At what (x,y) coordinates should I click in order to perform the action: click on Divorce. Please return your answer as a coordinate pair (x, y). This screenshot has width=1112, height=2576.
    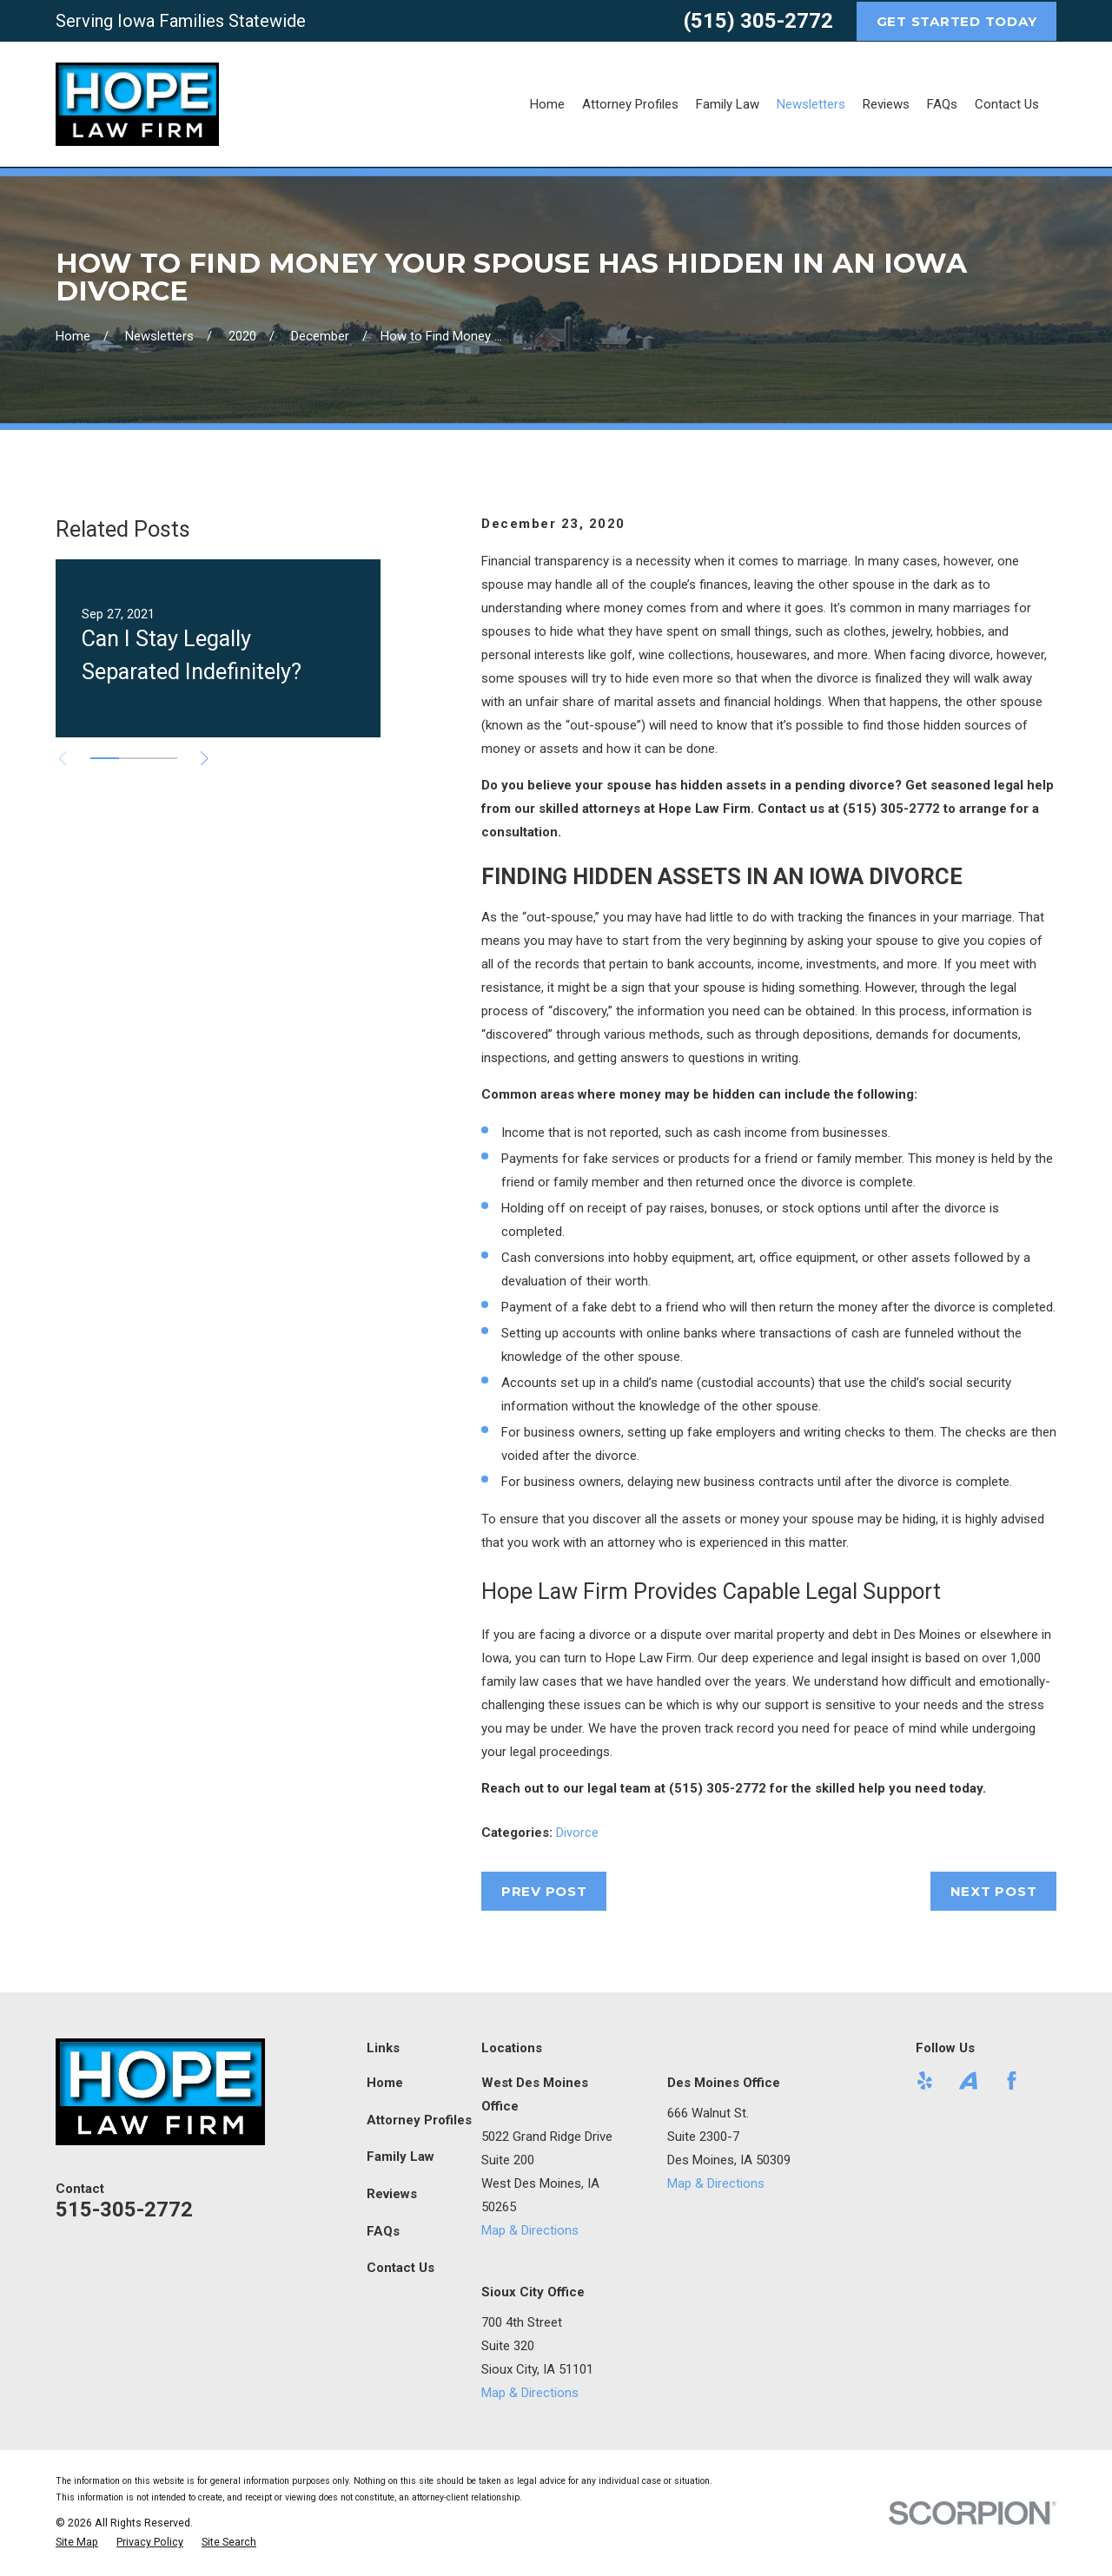
    Looking at the image, I should click on (577, 1832).